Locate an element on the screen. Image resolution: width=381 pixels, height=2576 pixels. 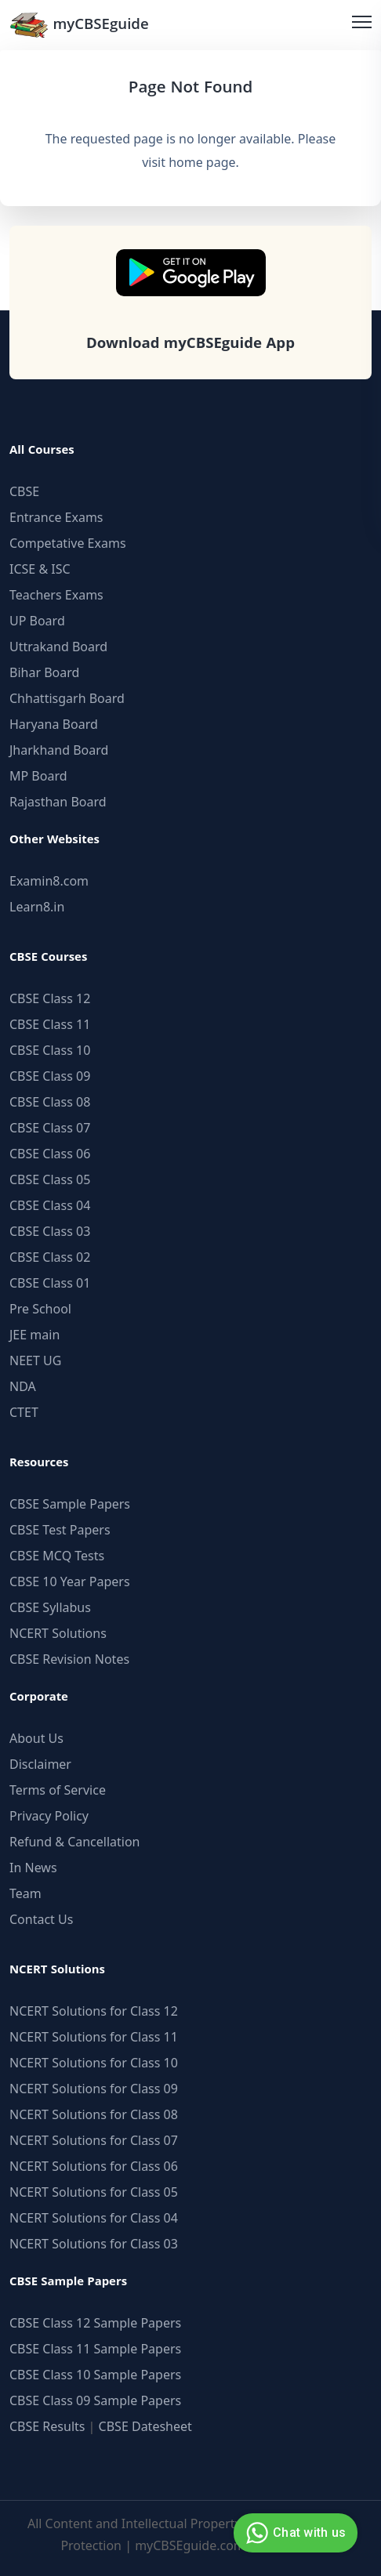
Examin8.com is located at coordinates (49, 880).